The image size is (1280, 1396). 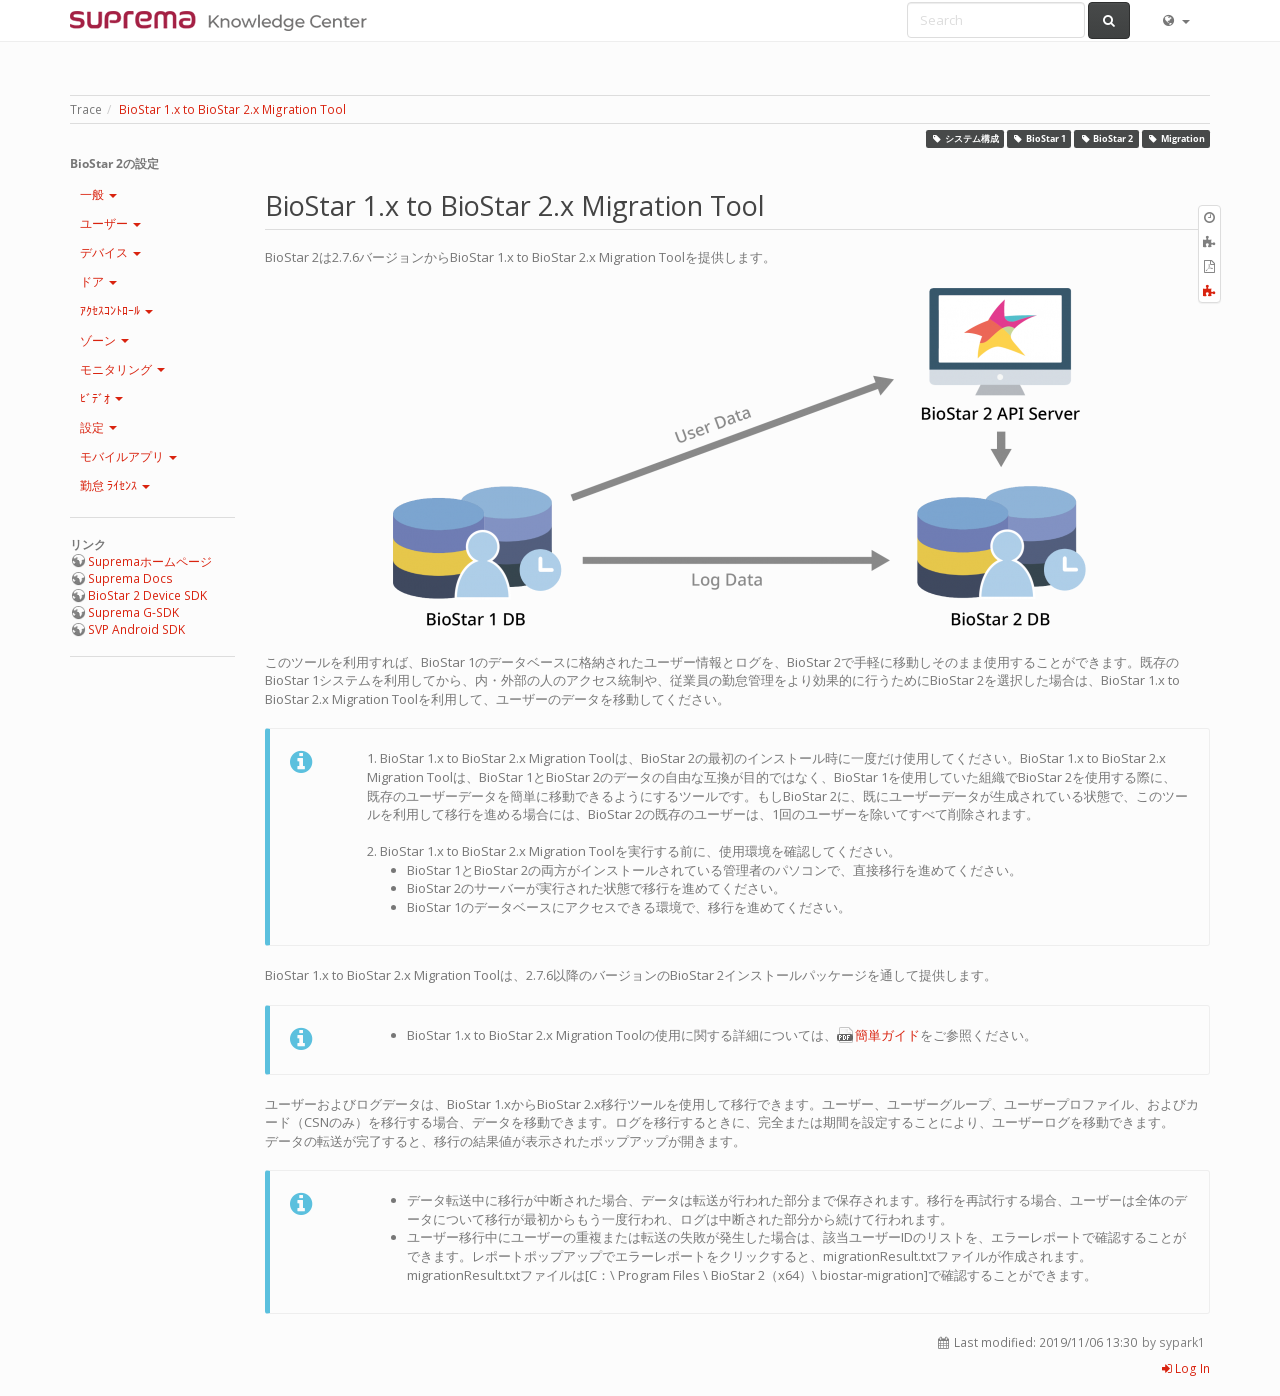 I want to click on 設定 [button], so click(x=98, y=427).